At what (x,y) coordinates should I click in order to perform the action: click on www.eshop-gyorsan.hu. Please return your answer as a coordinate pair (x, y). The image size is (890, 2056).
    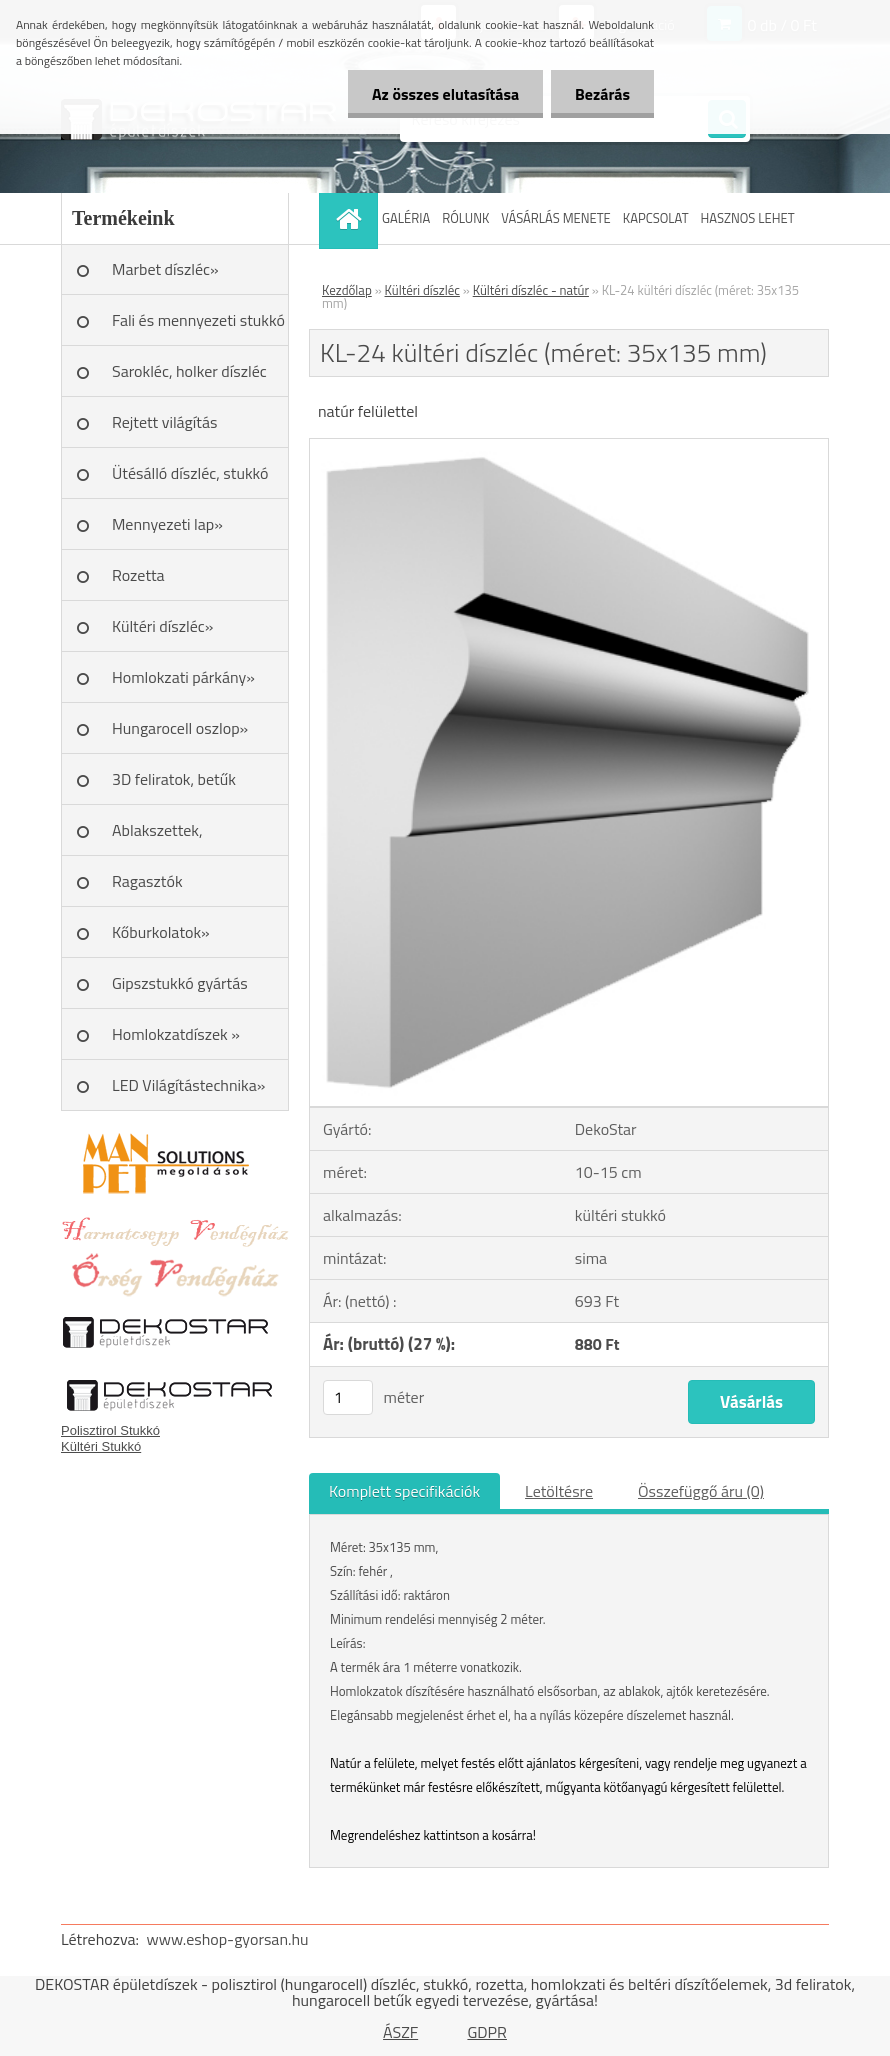
    Looking at the image, I should click on (228, 1939).